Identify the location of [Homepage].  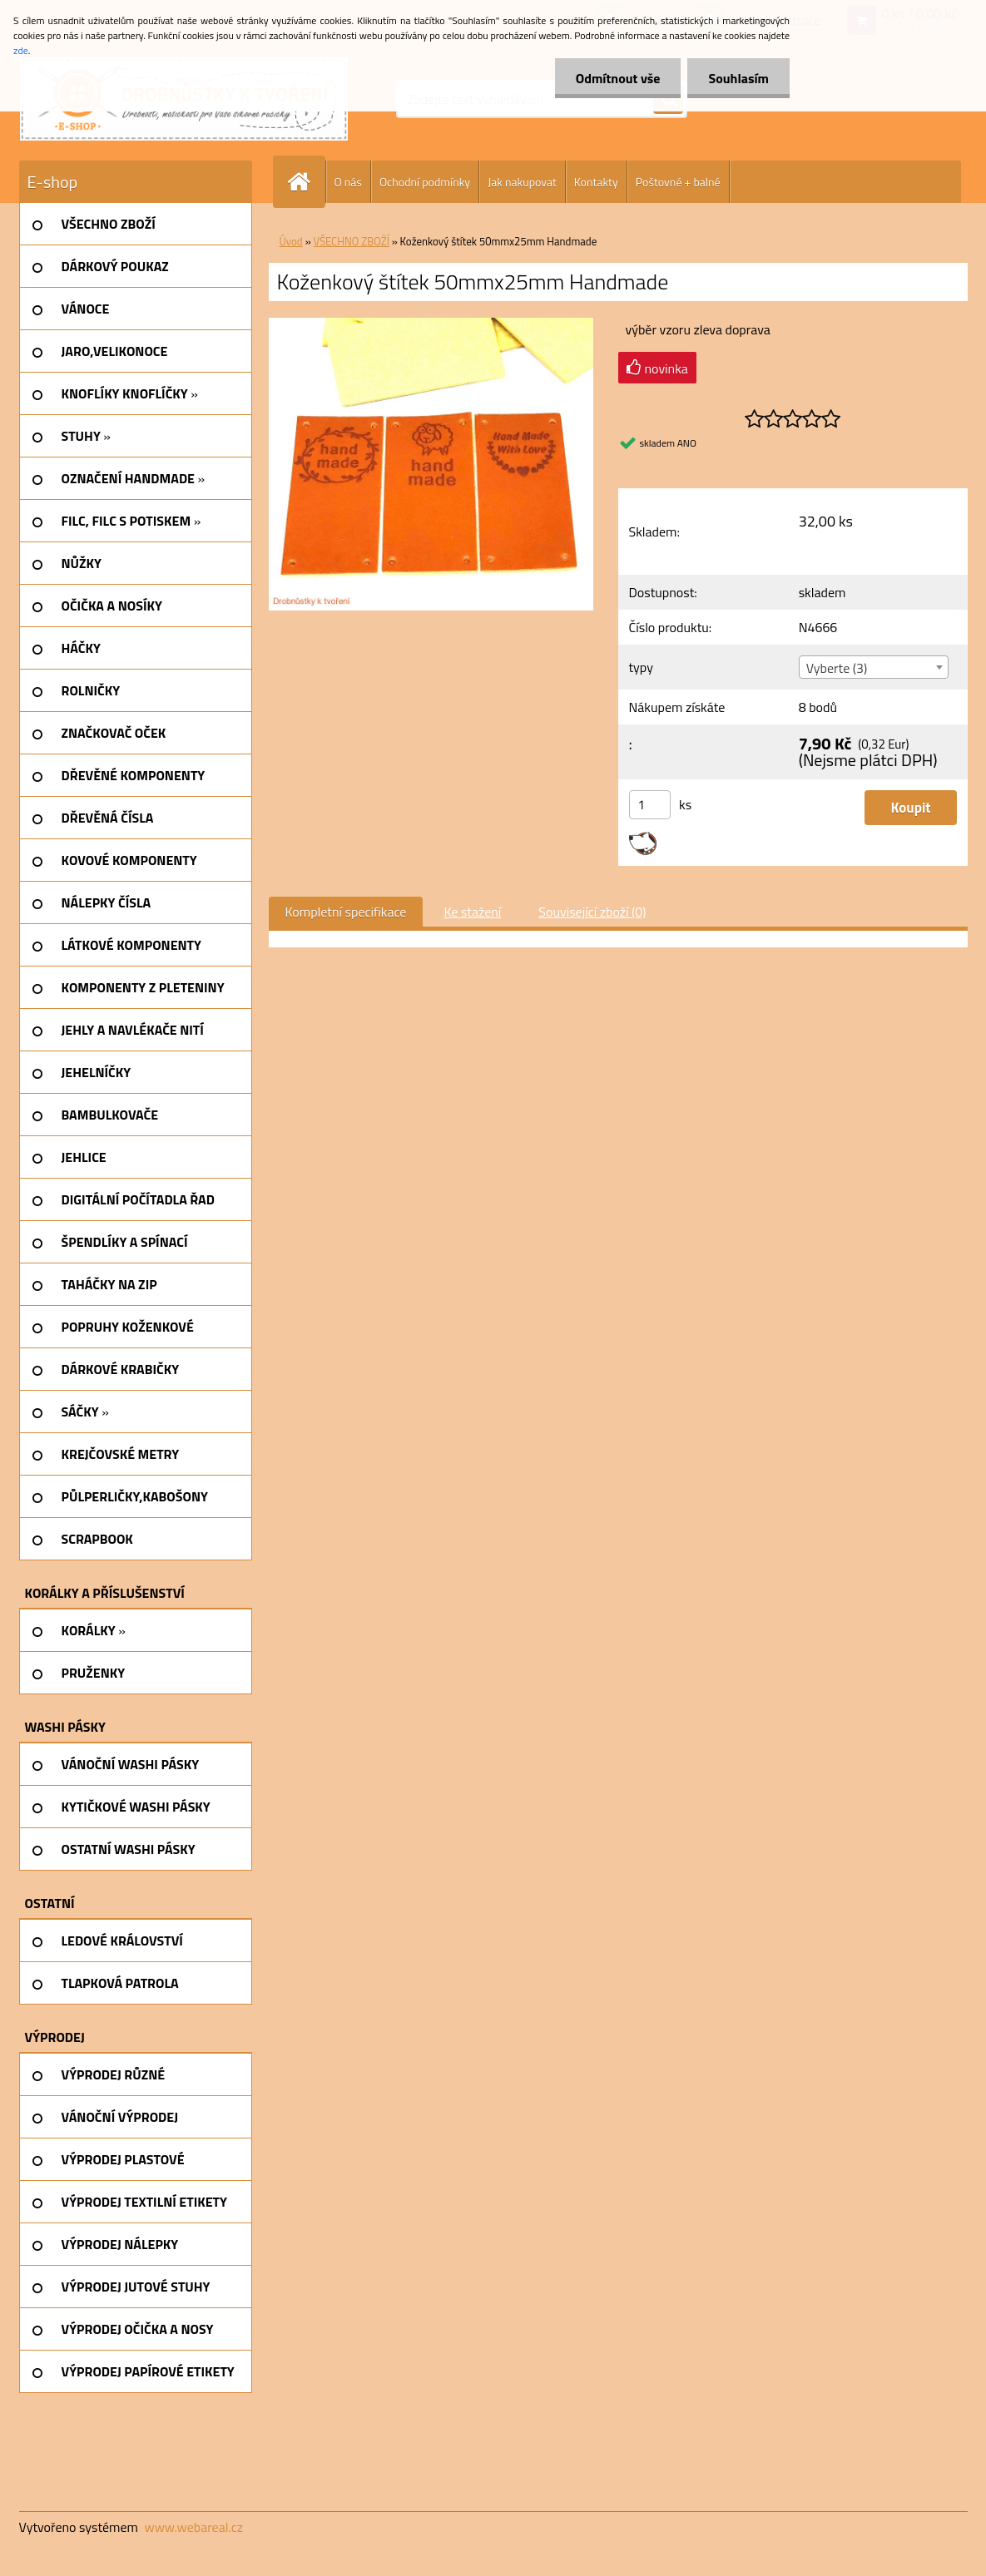
(306, 182).